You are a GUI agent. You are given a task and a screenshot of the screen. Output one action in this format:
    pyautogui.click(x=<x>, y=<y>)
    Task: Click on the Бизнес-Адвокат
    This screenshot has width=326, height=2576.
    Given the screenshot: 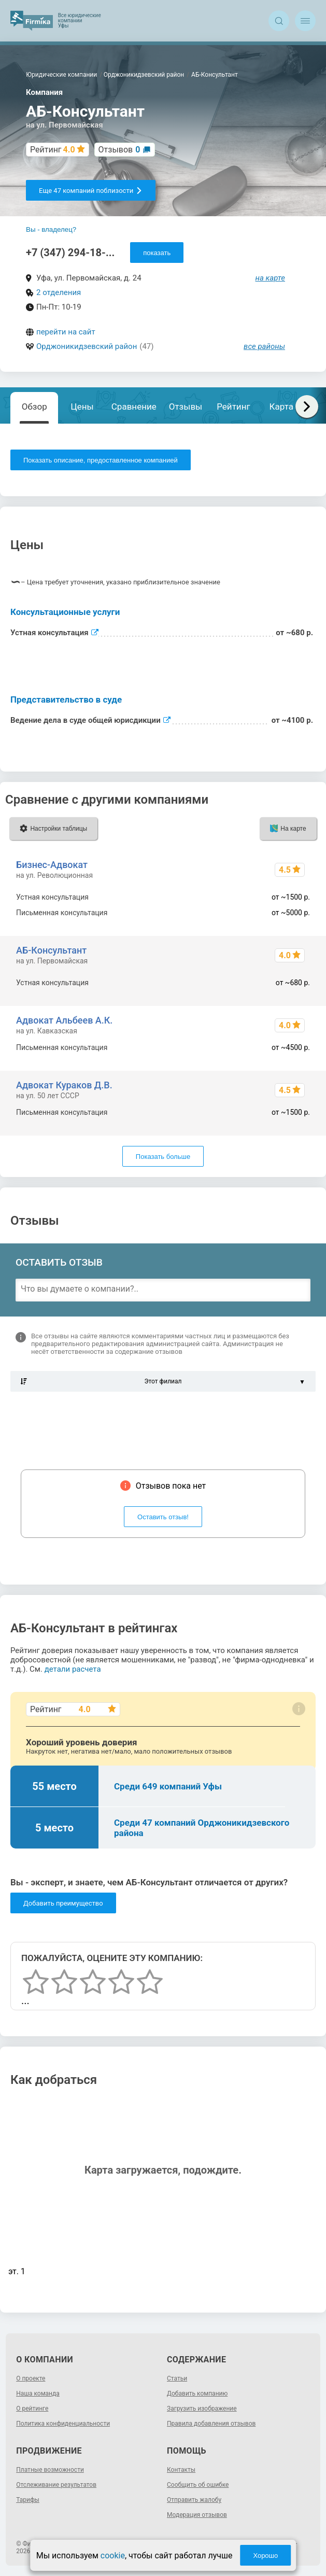 What is the action you would take?
    pyautogui.click(x=52, y=864)
    